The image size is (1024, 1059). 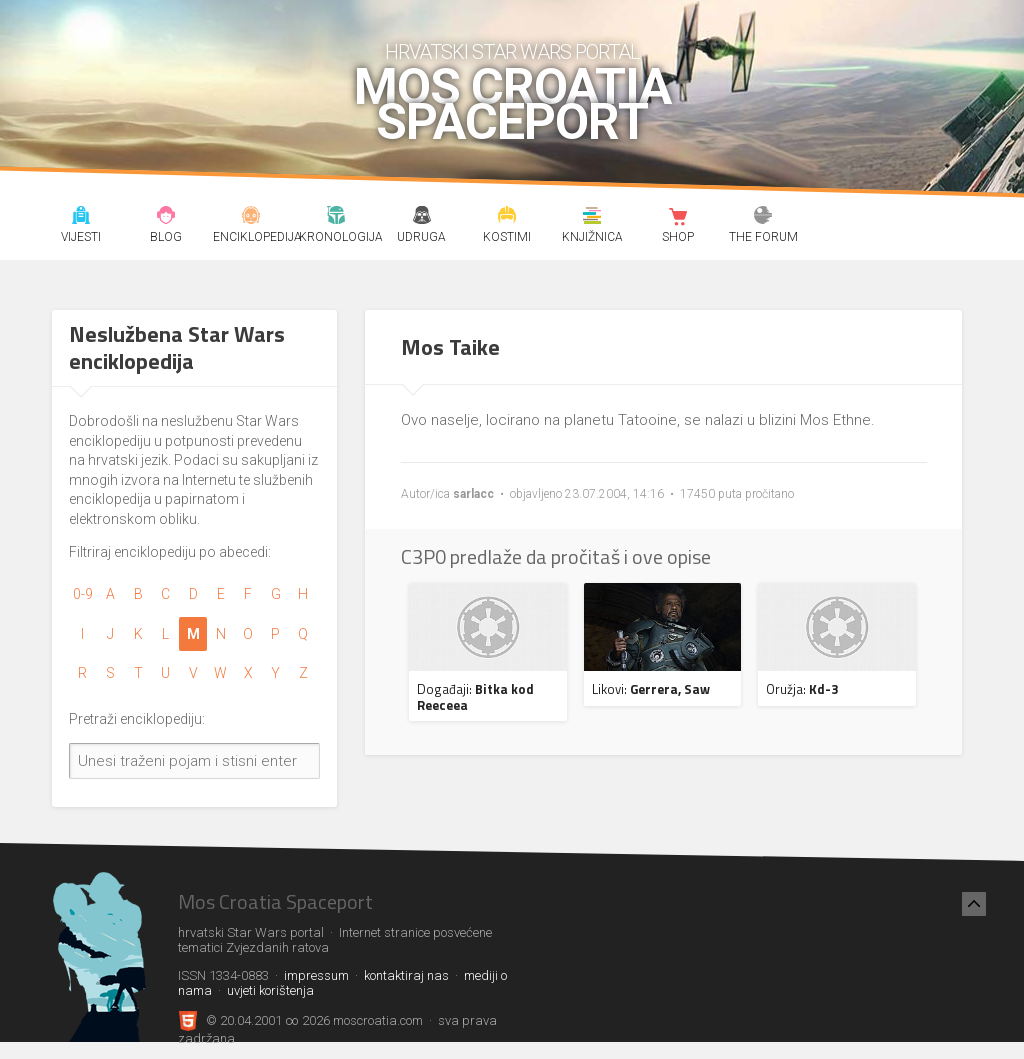 I want to click on The forum, so click(x=763, y=218).